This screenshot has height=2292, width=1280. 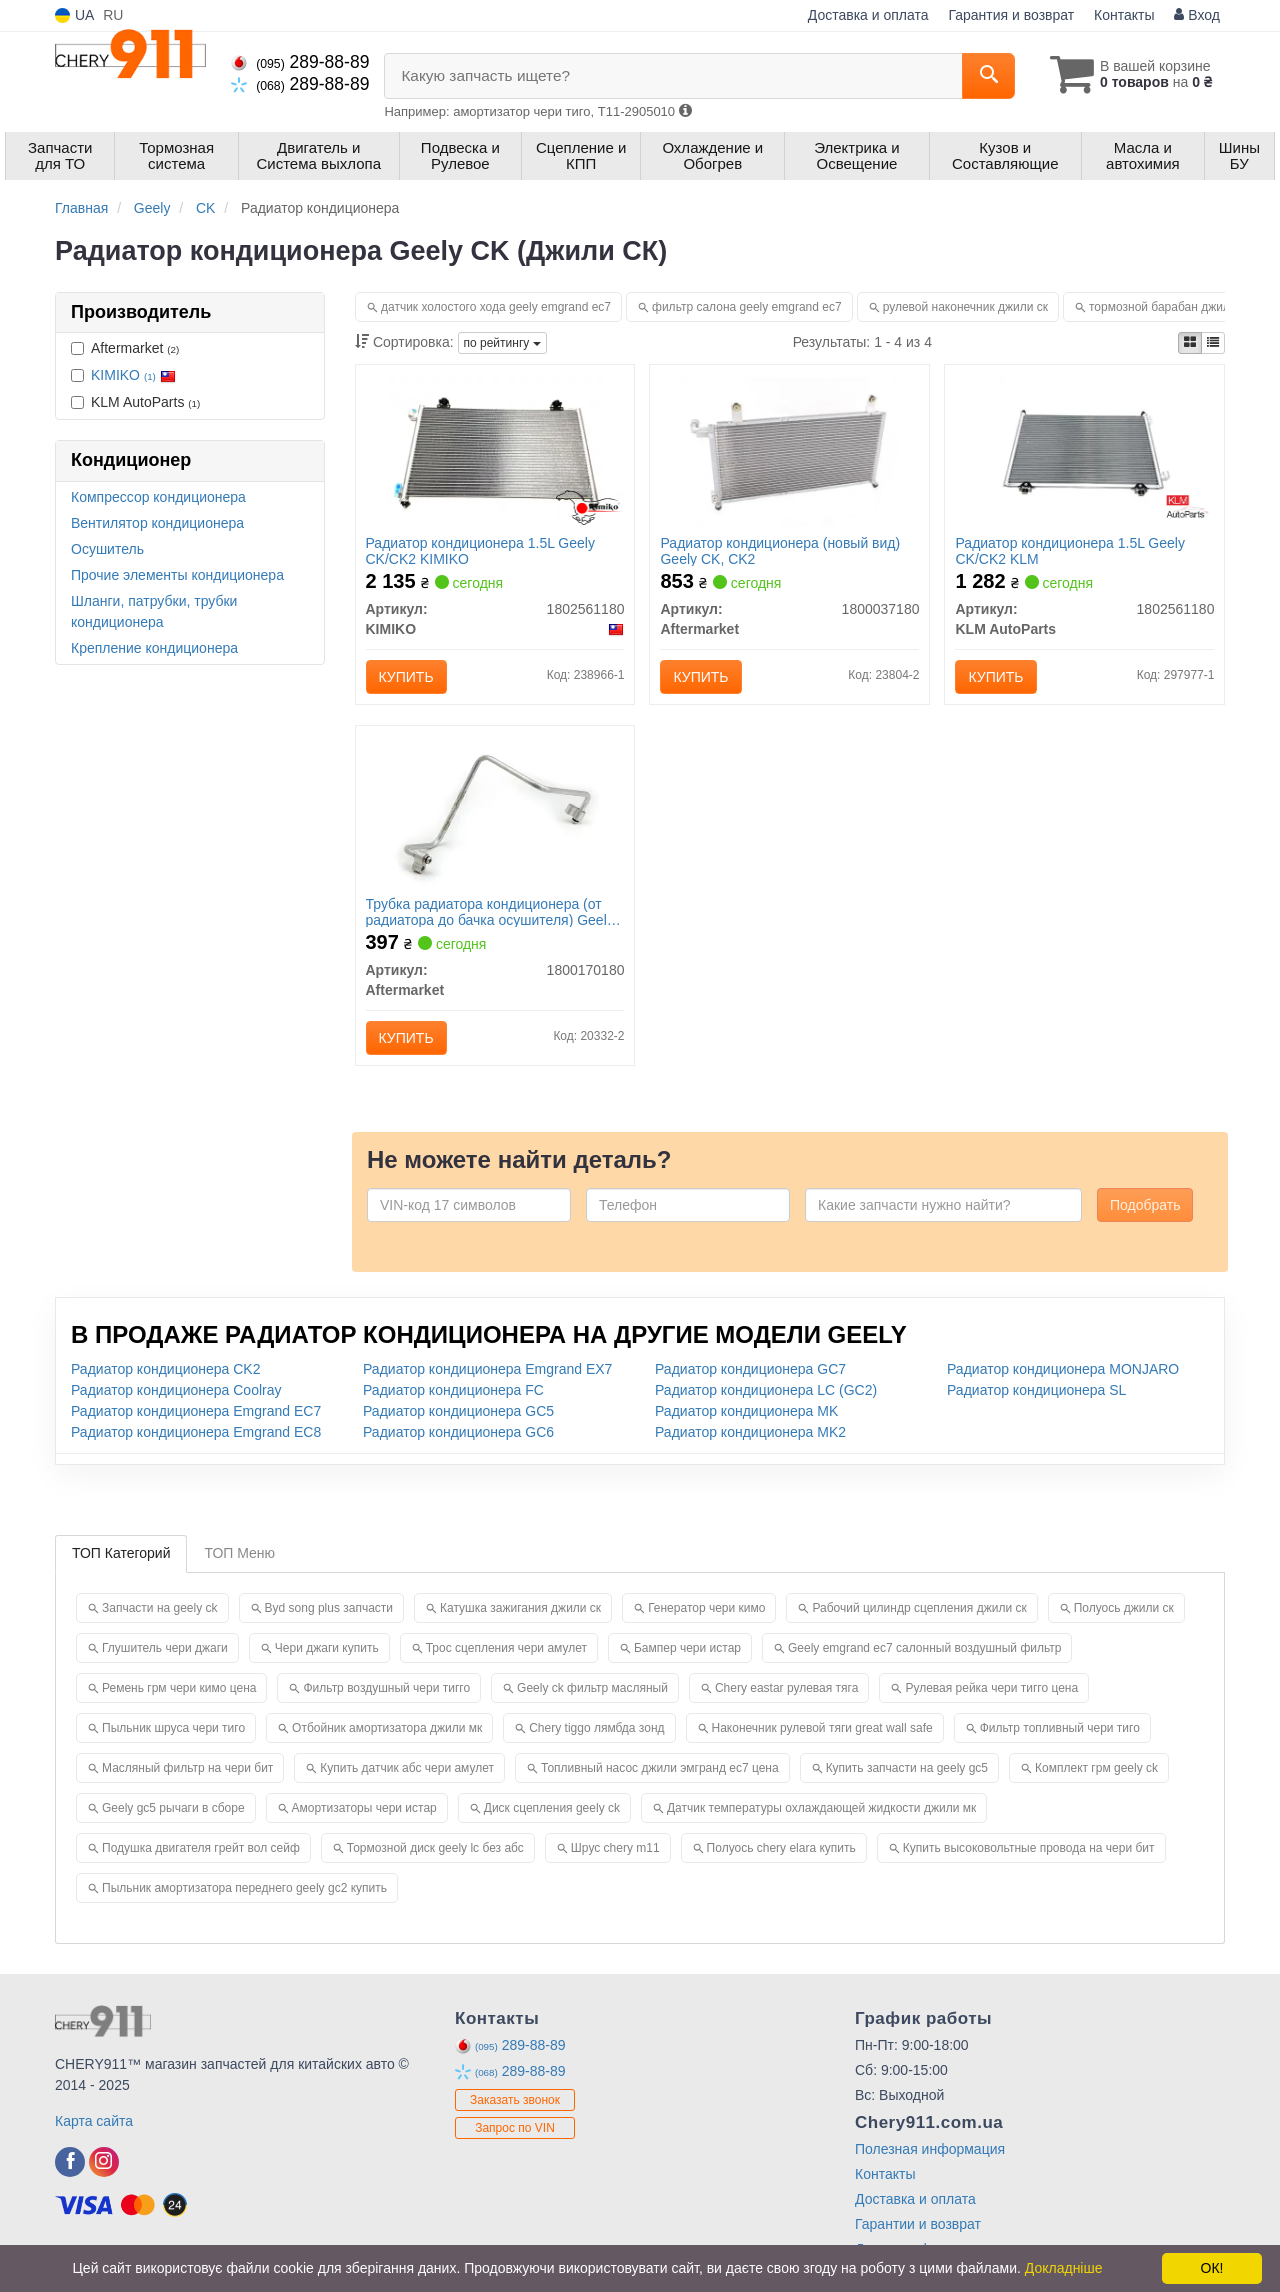 What do you see at coordinates (196, 1411) in the screenshot?
I see `Радиатор кондиционера Emgrand EC7` at bounding box center [196, 1411].